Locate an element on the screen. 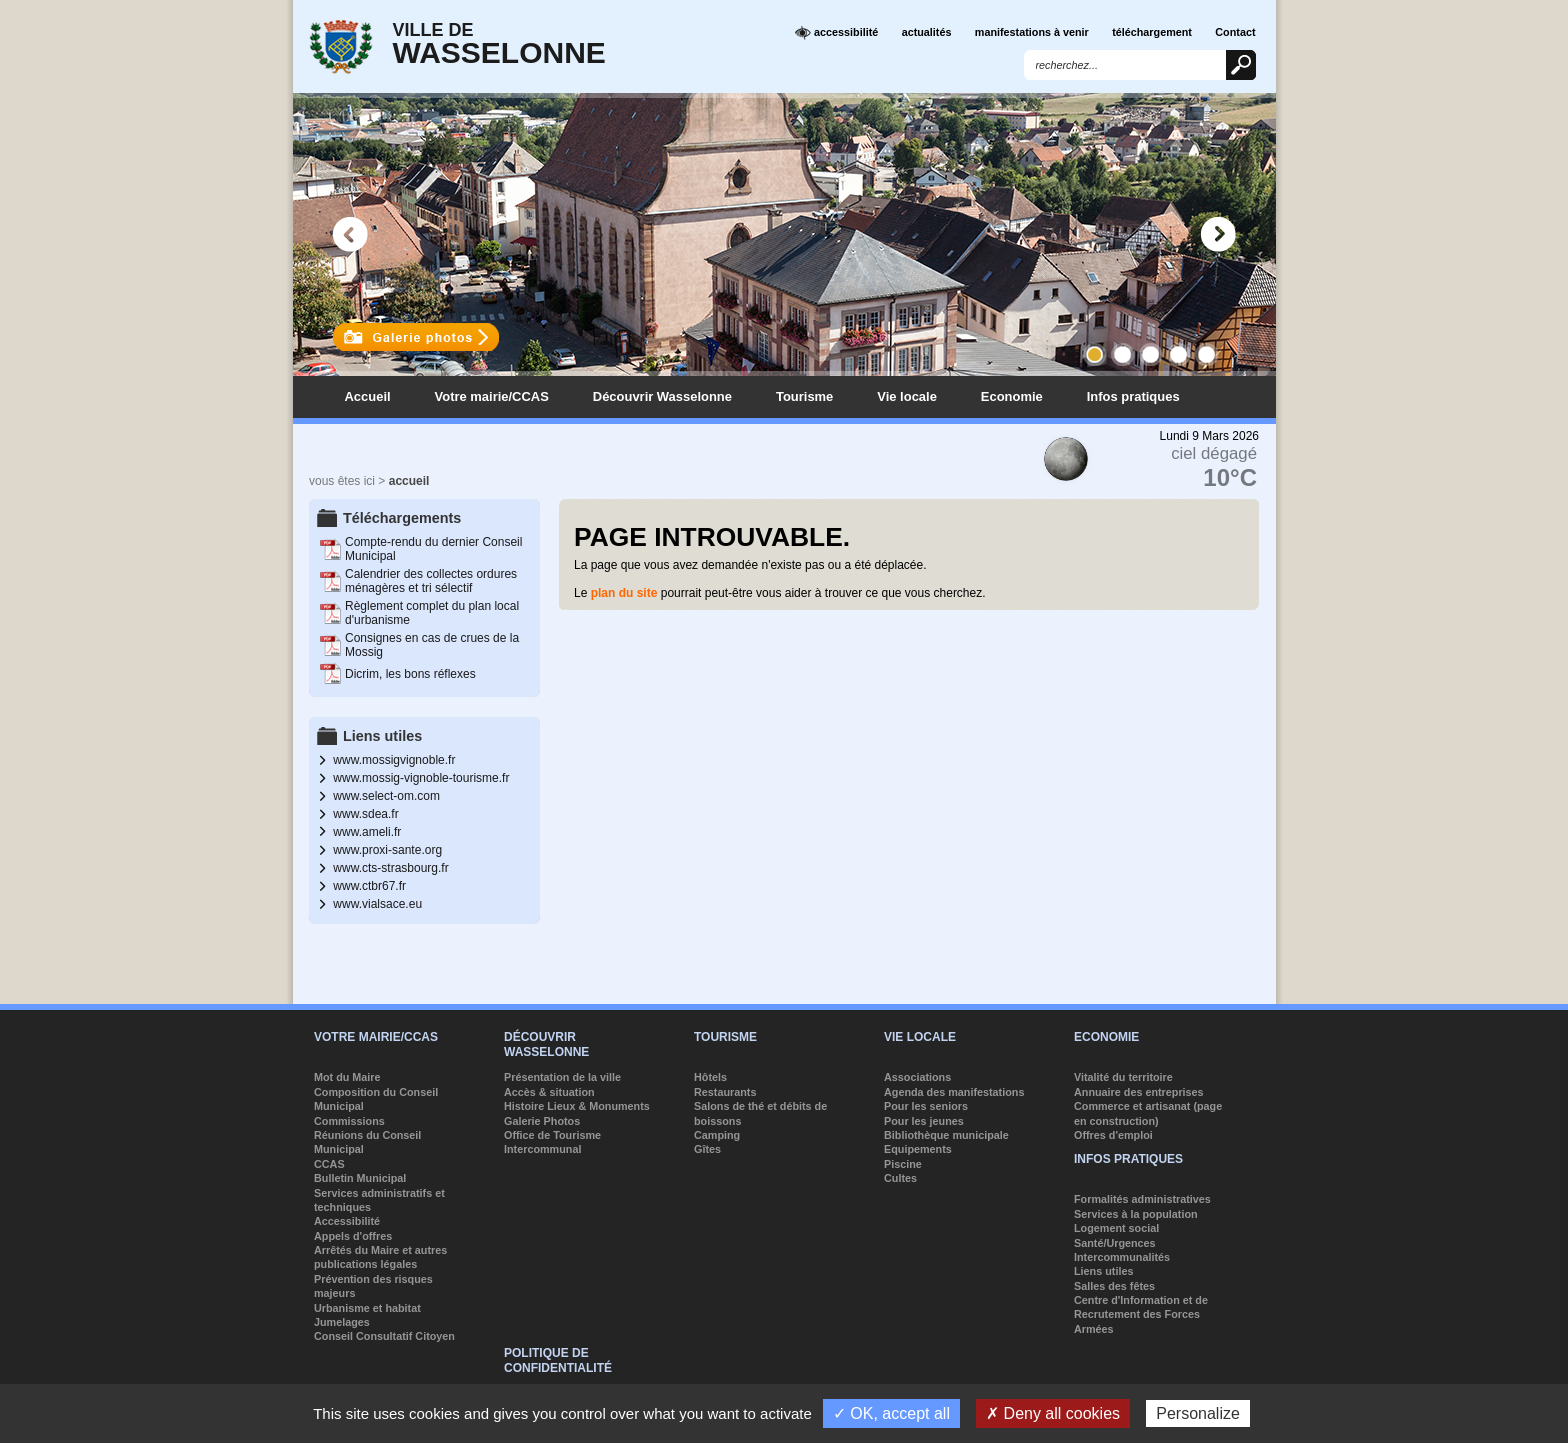  Centre d'Information et de Recrutement des Forces Armées is located at coordinates (1141, 1314).